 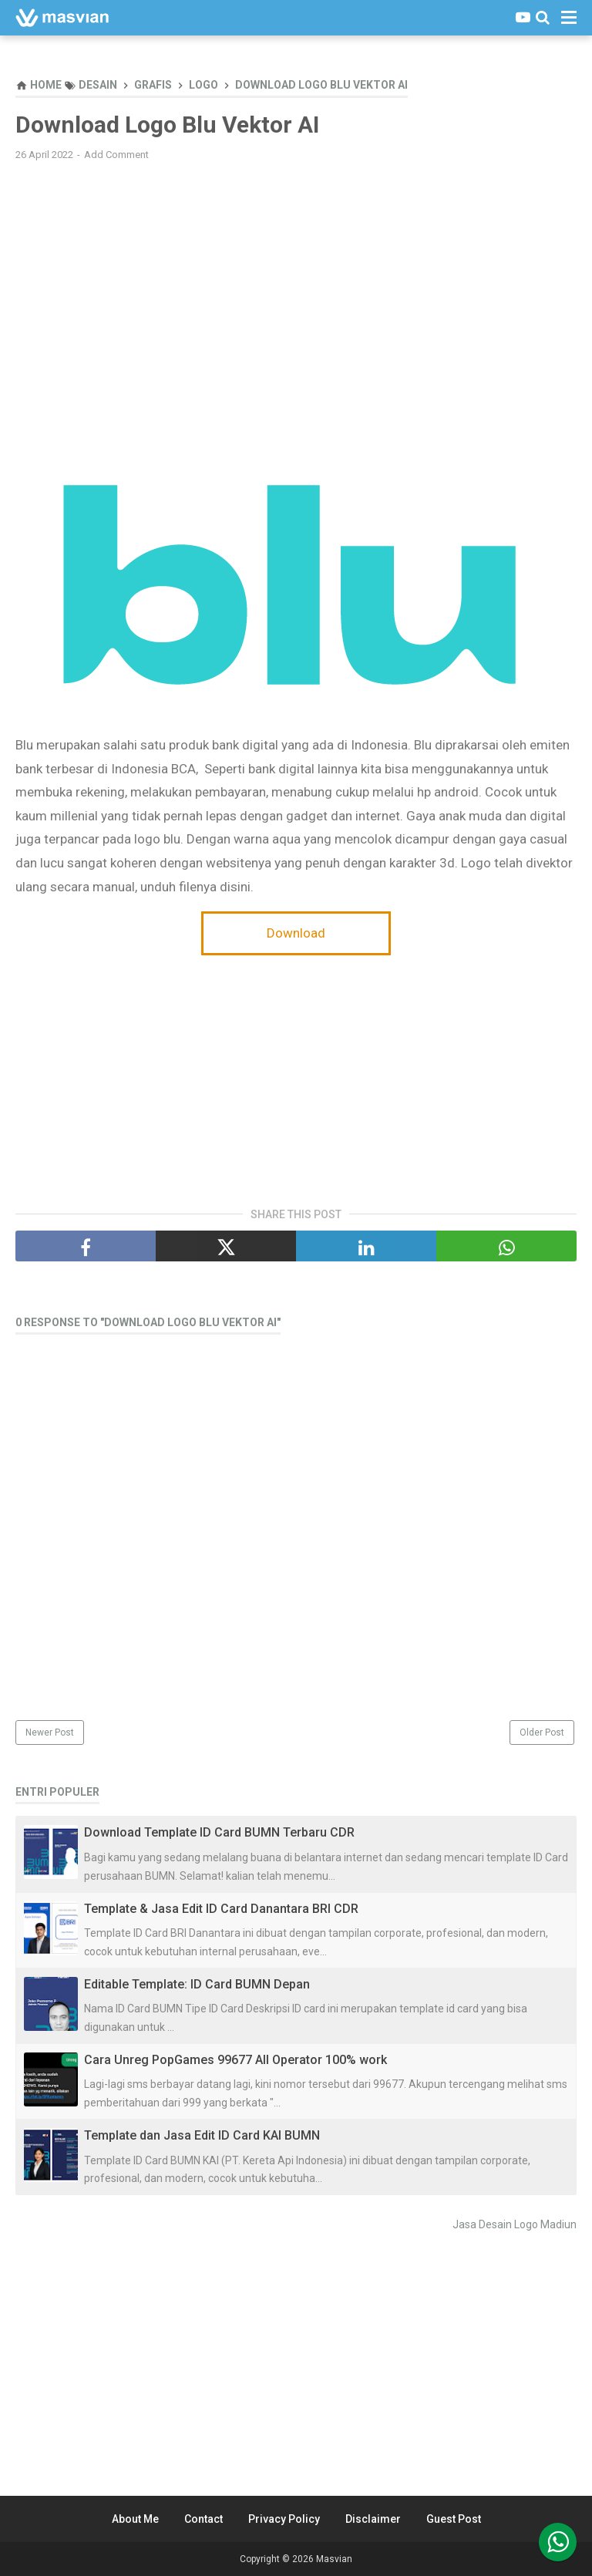 I want to click on Add Comment, so click(x=116, y=154).